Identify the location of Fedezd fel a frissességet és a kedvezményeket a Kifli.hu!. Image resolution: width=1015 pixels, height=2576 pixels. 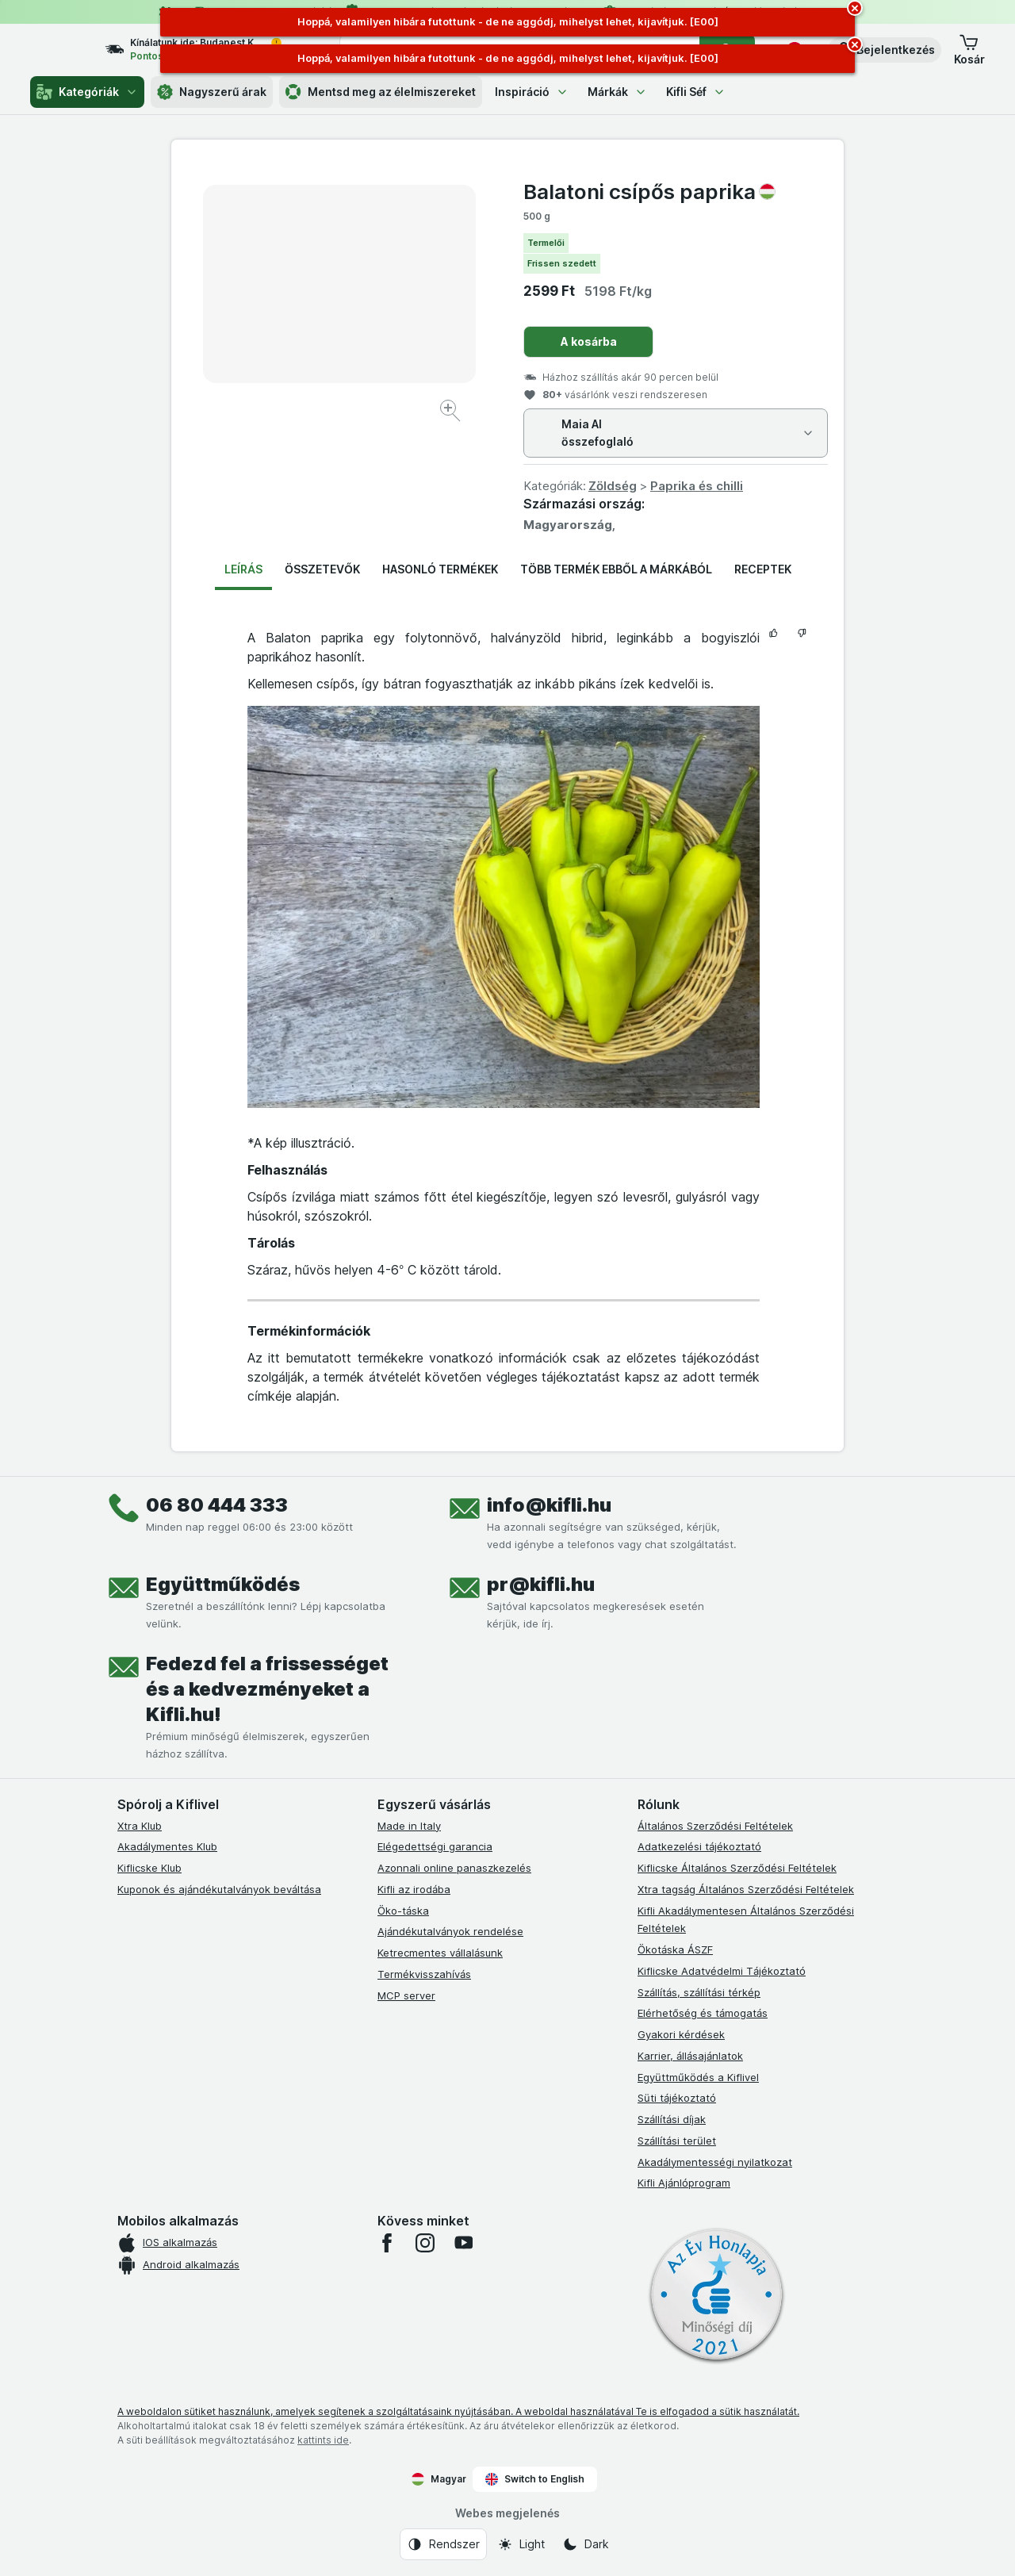
(267, 1689).